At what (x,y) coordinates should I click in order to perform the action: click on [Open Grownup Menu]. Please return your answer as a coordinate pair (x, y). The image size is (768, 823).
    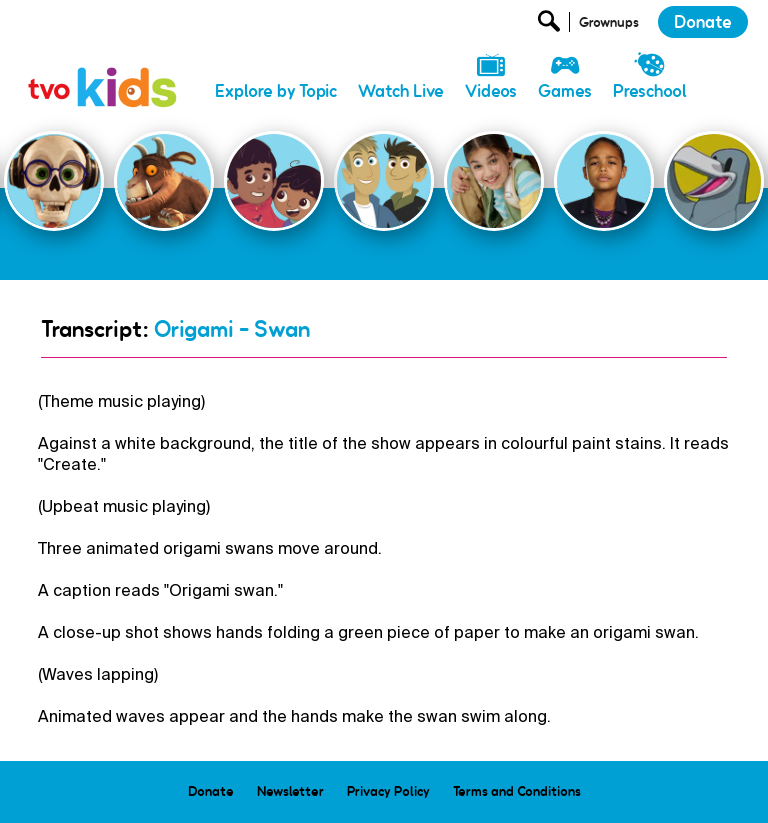
    Looking at the image, I should click on (607, 26).